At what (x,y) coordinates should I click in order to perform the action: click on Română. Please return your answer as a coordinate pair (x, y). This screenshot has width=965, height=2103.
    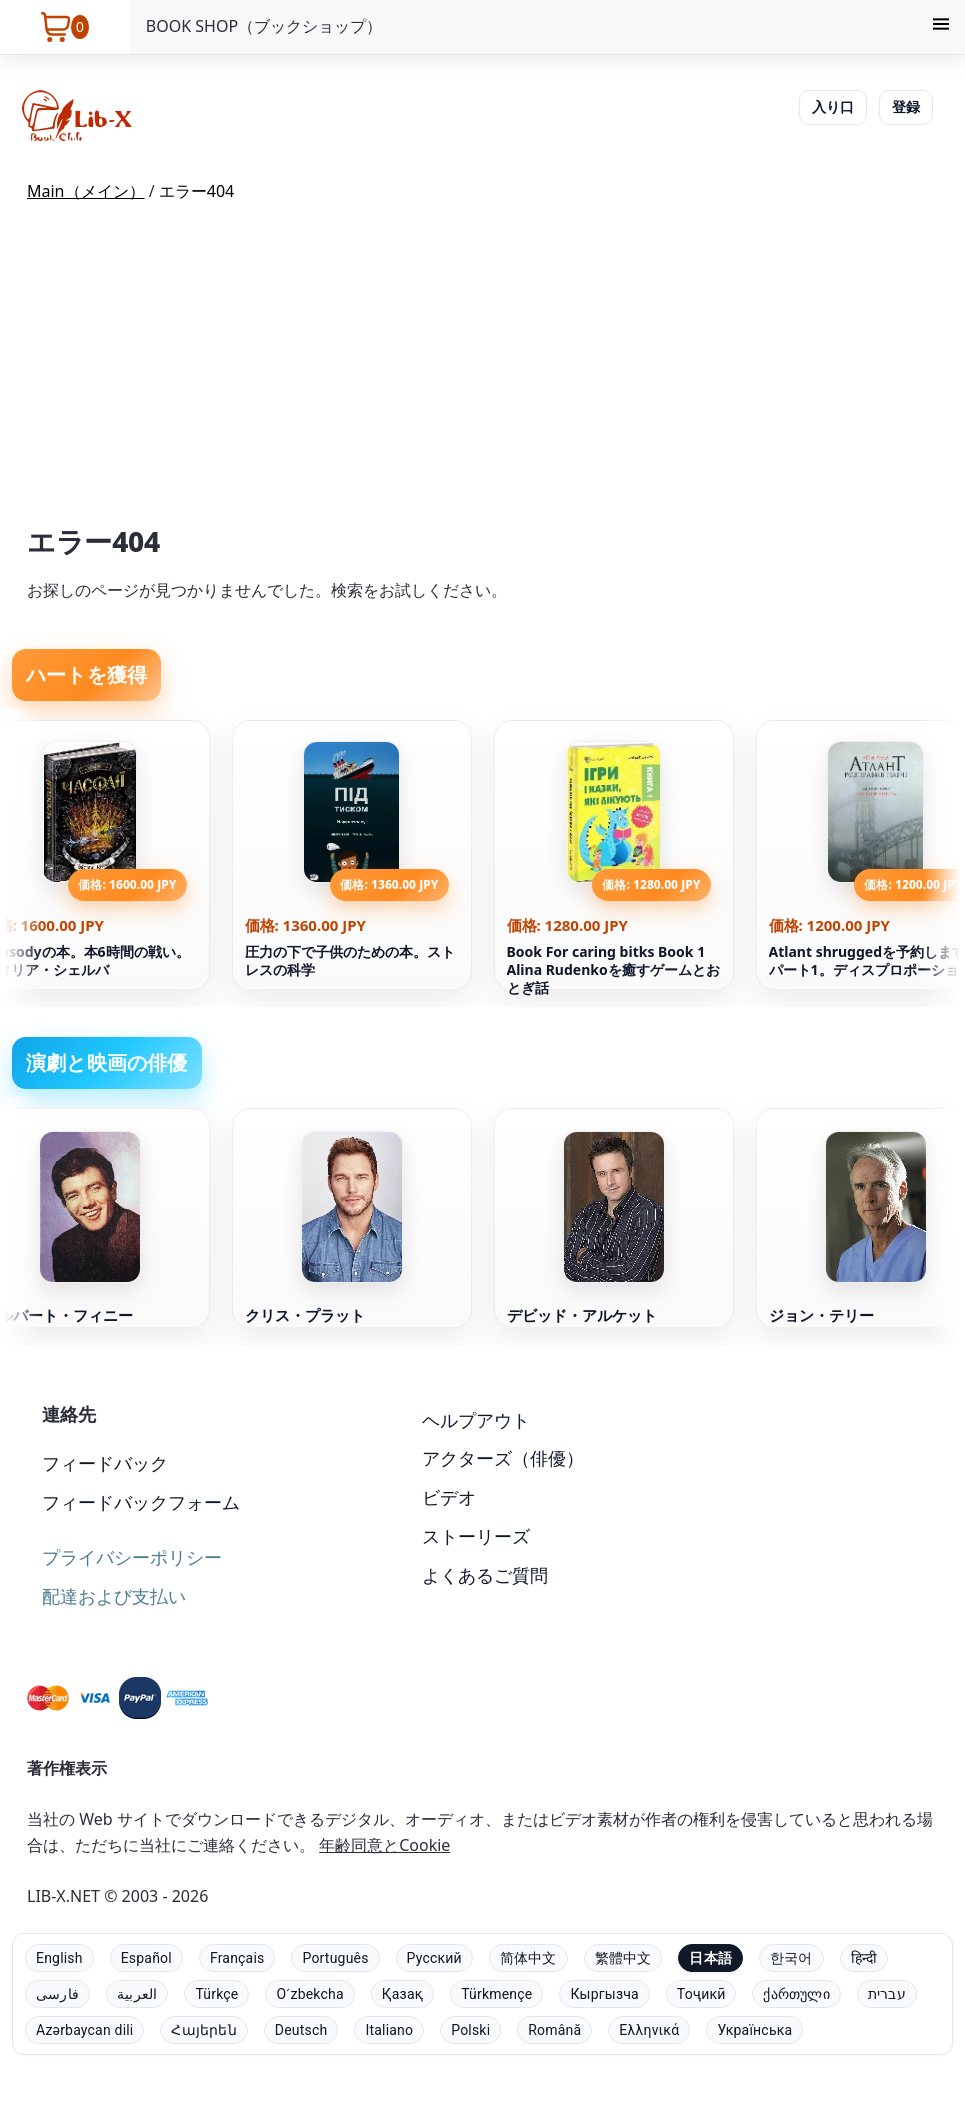
    Looking at the image, I should click on (554, 2030).